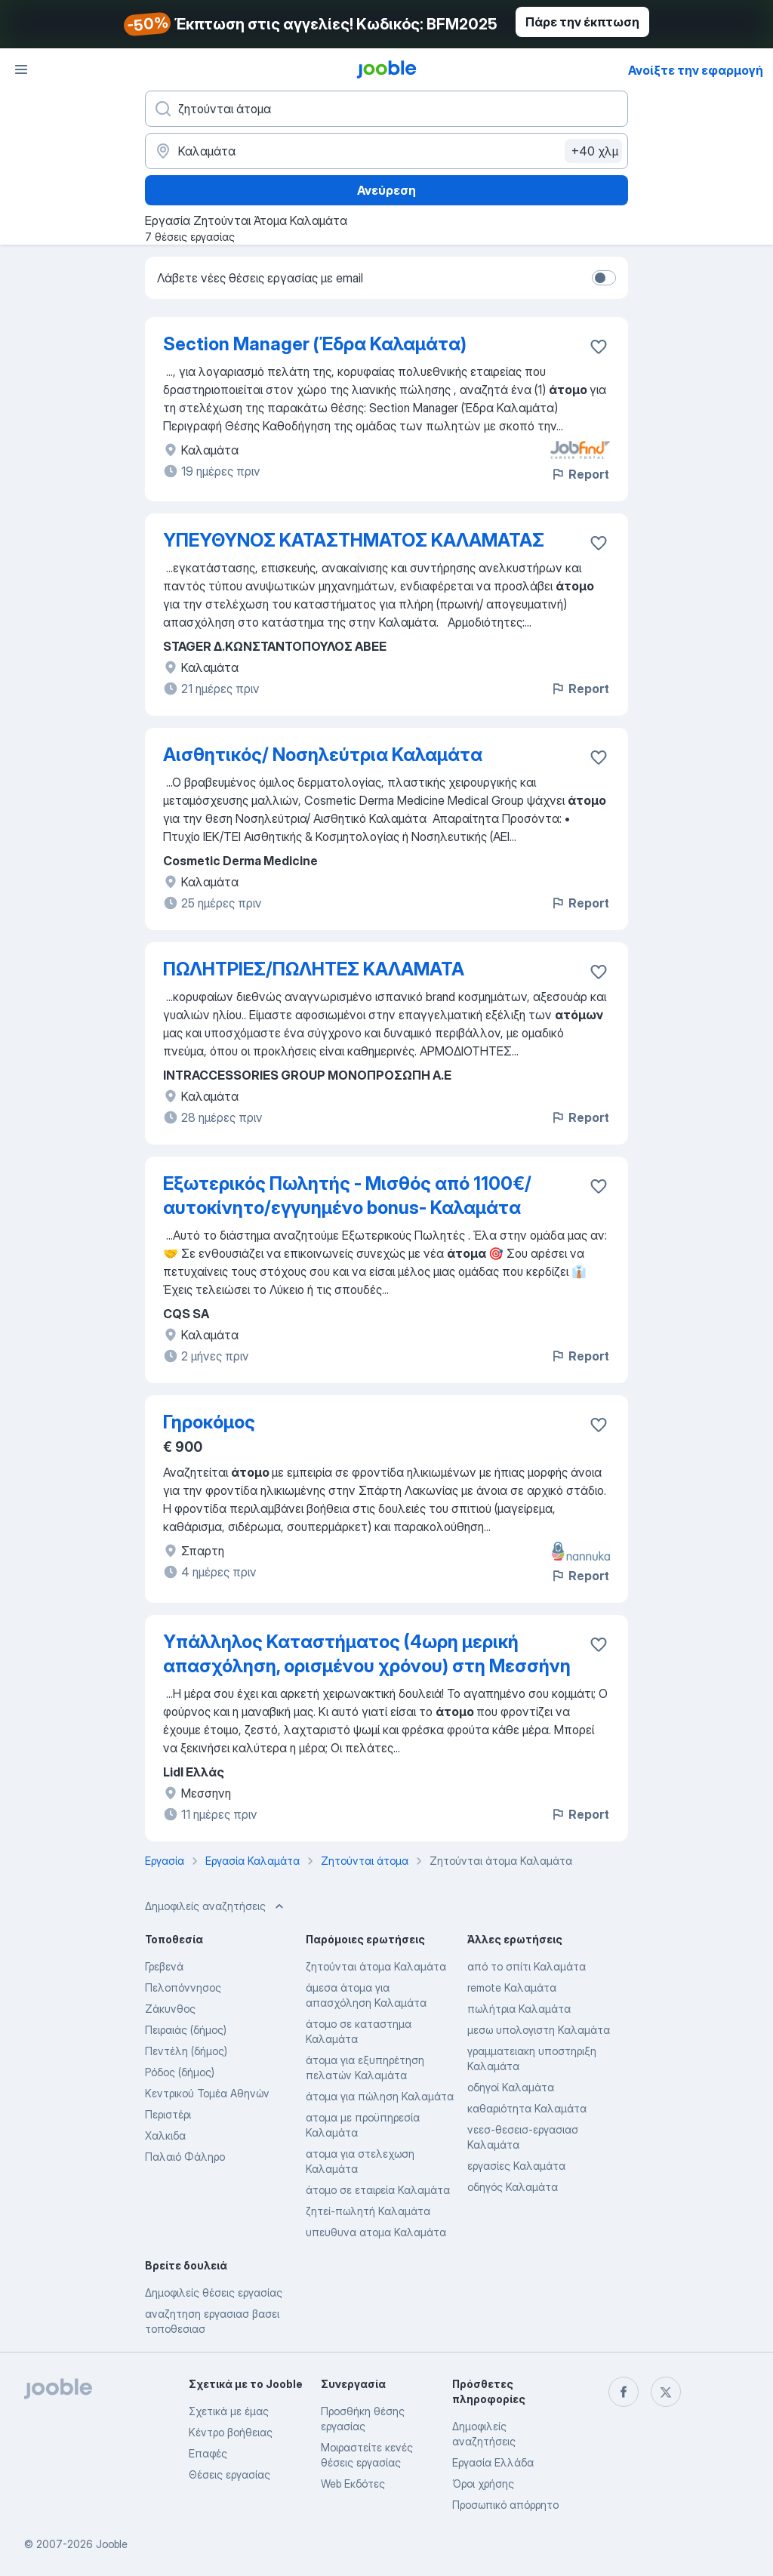 The width and height of the screenshot is (773, 2576). Describe the element at coordinates (378, 2189) in the screenshot. I see `άτομο σε εταιρεία Καλαμάτα` at that location.